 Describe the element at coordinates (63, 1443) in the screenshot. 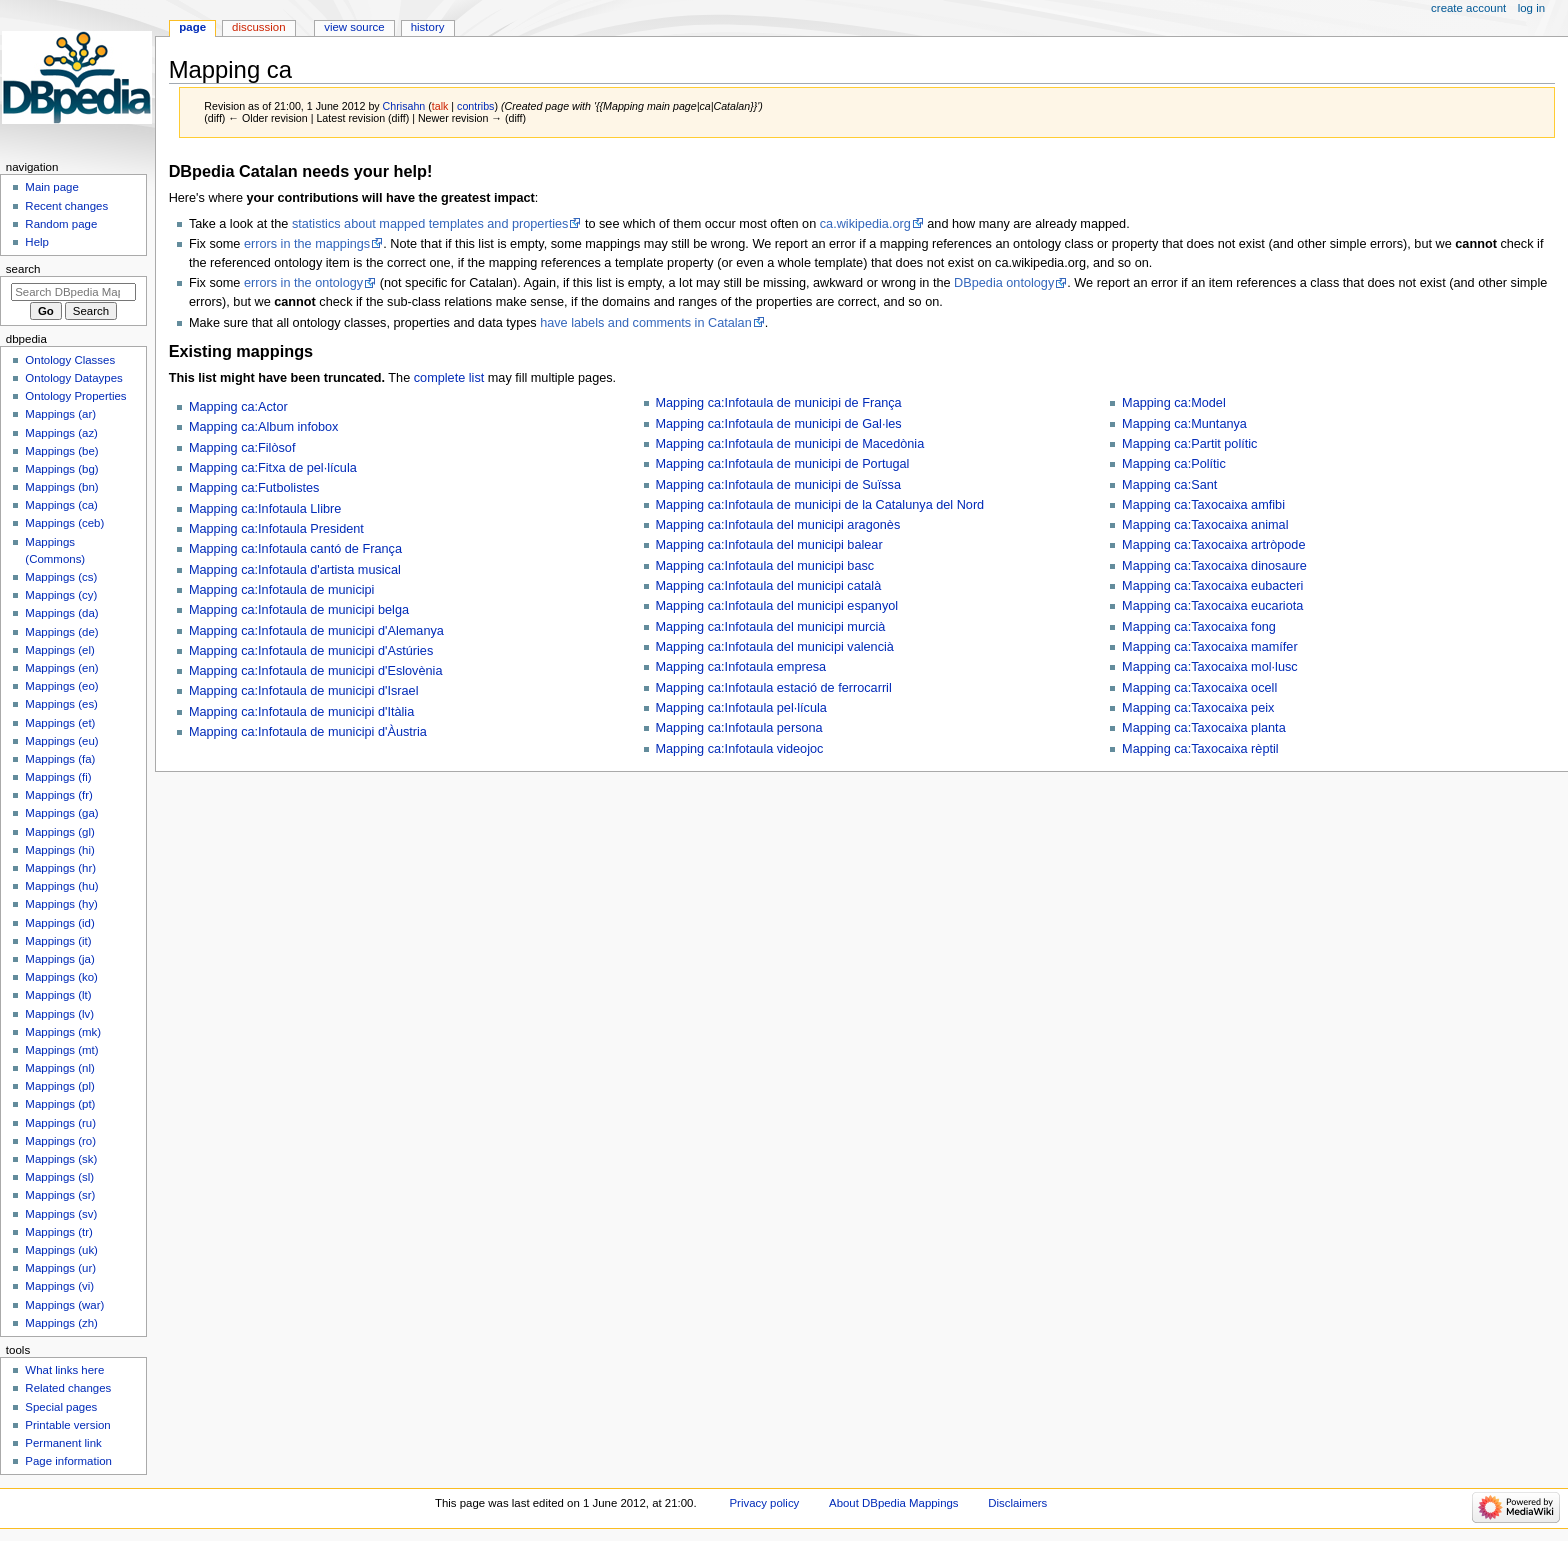

I see `Permanent link` at that location.